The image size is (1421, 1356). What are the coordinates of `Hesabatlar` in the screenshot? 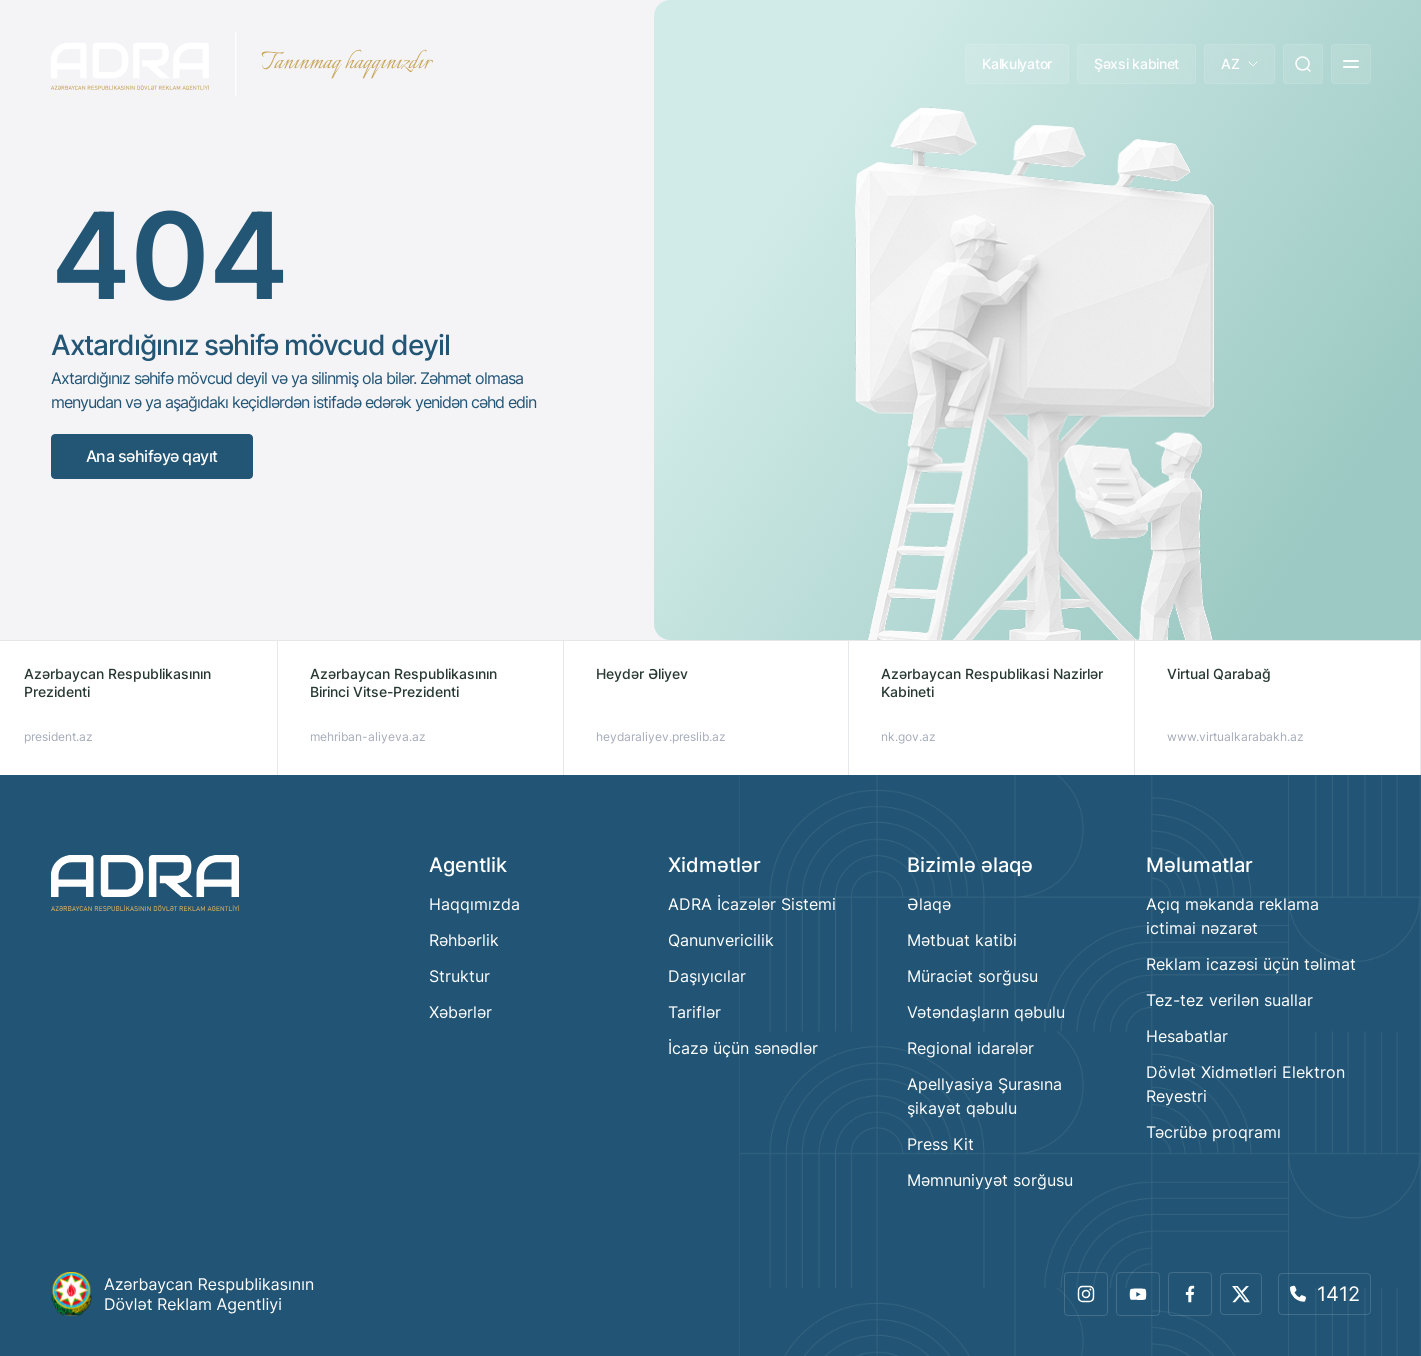 It's located at (1187, 1036).